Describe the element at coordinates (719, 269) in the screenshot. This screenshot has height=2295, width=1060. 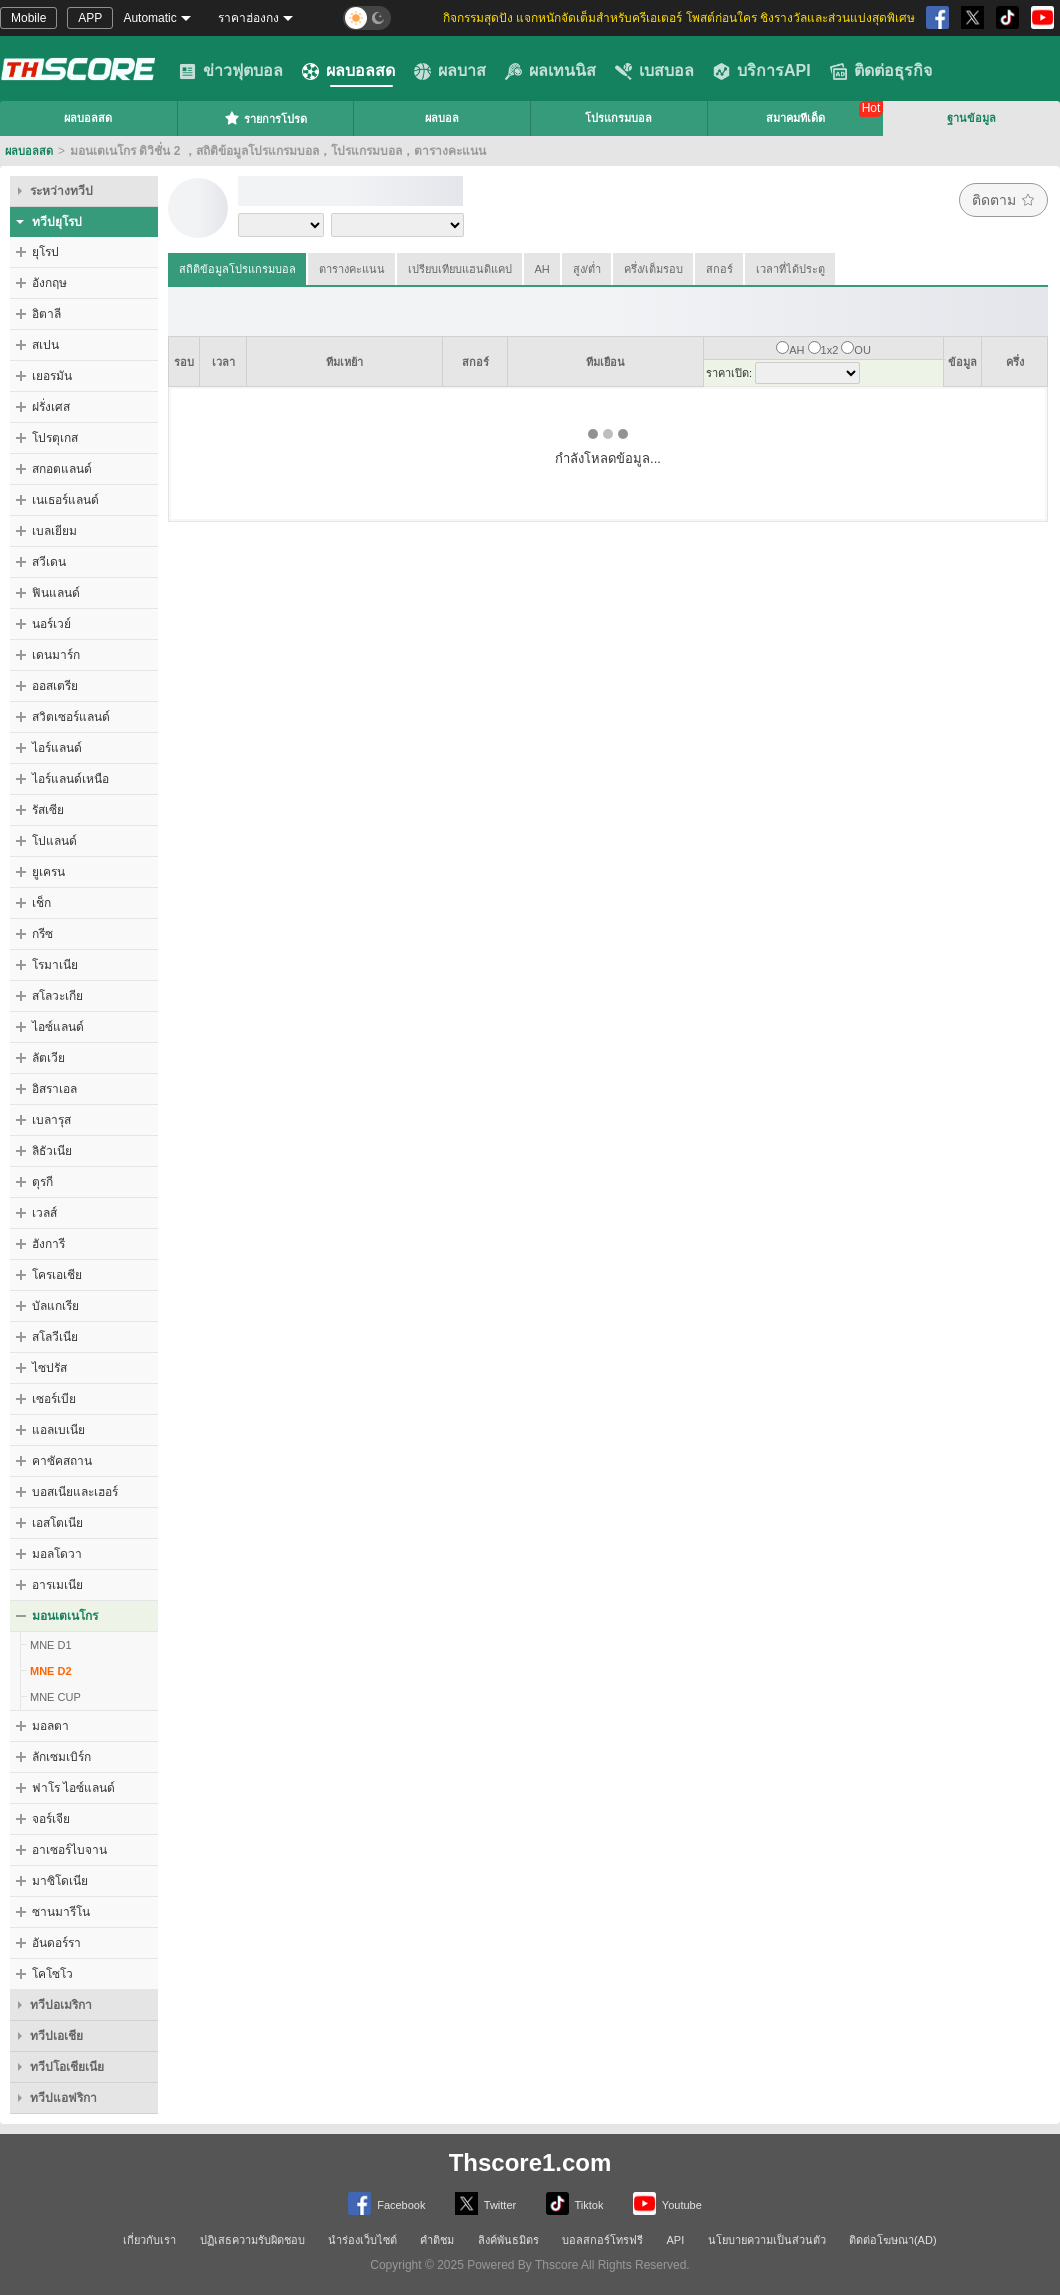
I see `สกอร์` at that location.